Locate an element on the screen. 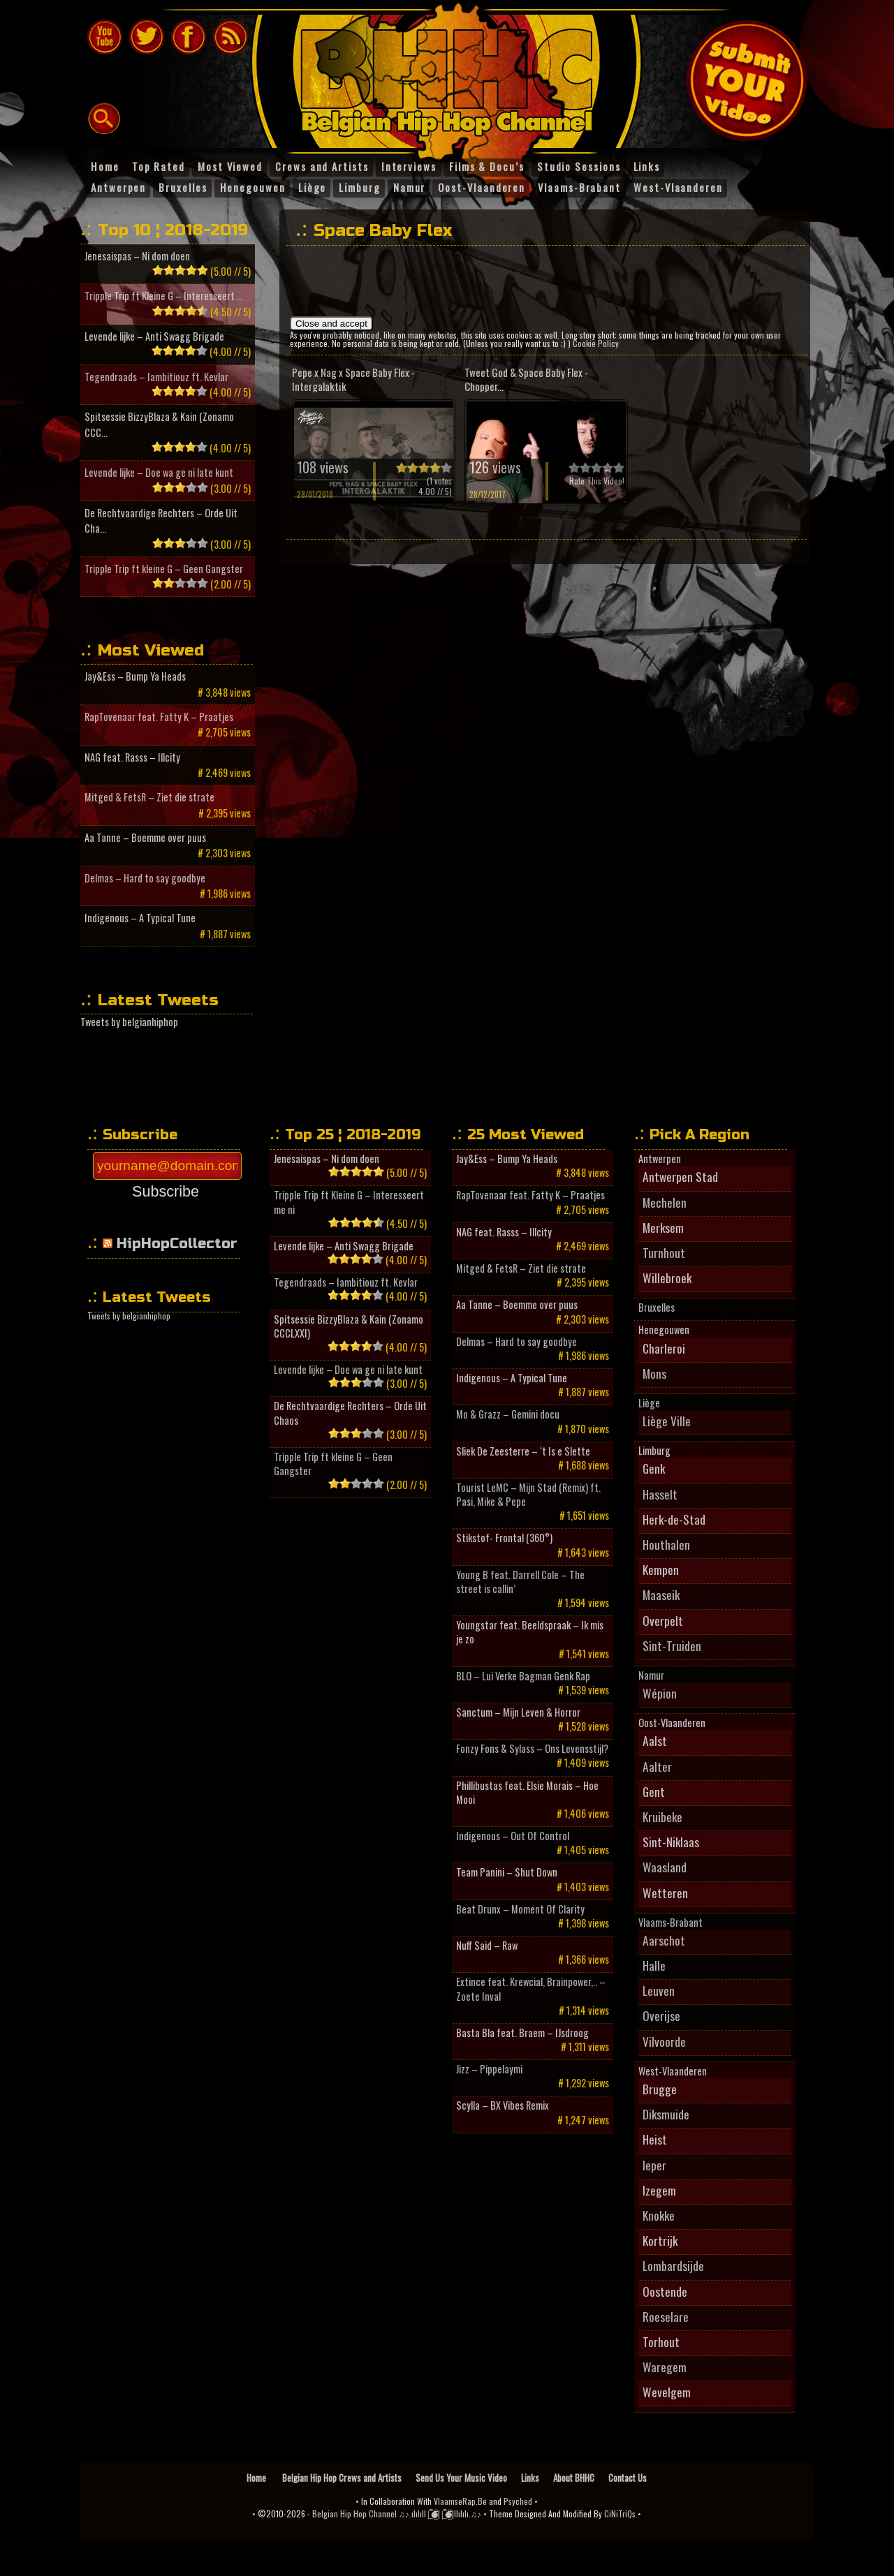 This screenshot has width=894, height=2576. Hasselt is located at coordinates (660, 1494).